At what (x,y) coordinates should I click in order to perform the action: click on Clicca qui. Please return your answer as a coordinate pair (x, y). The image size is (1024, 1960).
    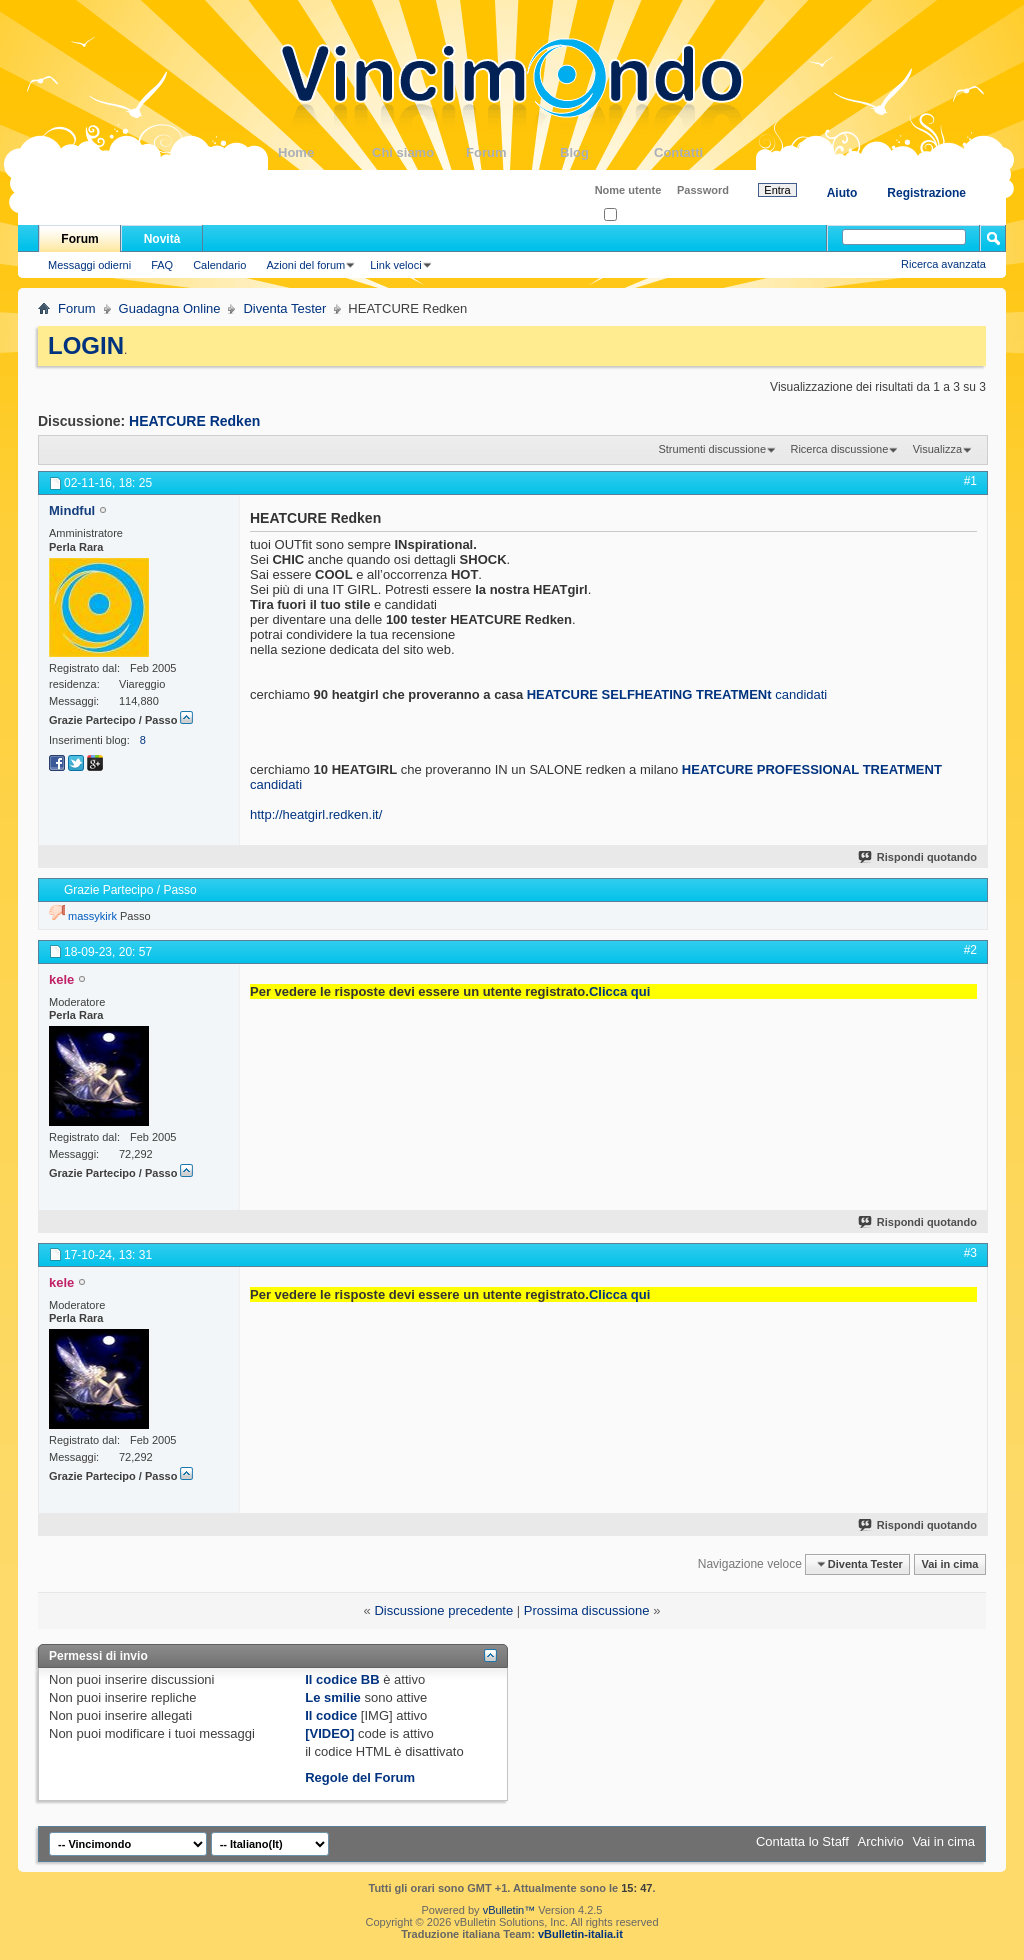
    Looking at the image, I should click on (619, 991).